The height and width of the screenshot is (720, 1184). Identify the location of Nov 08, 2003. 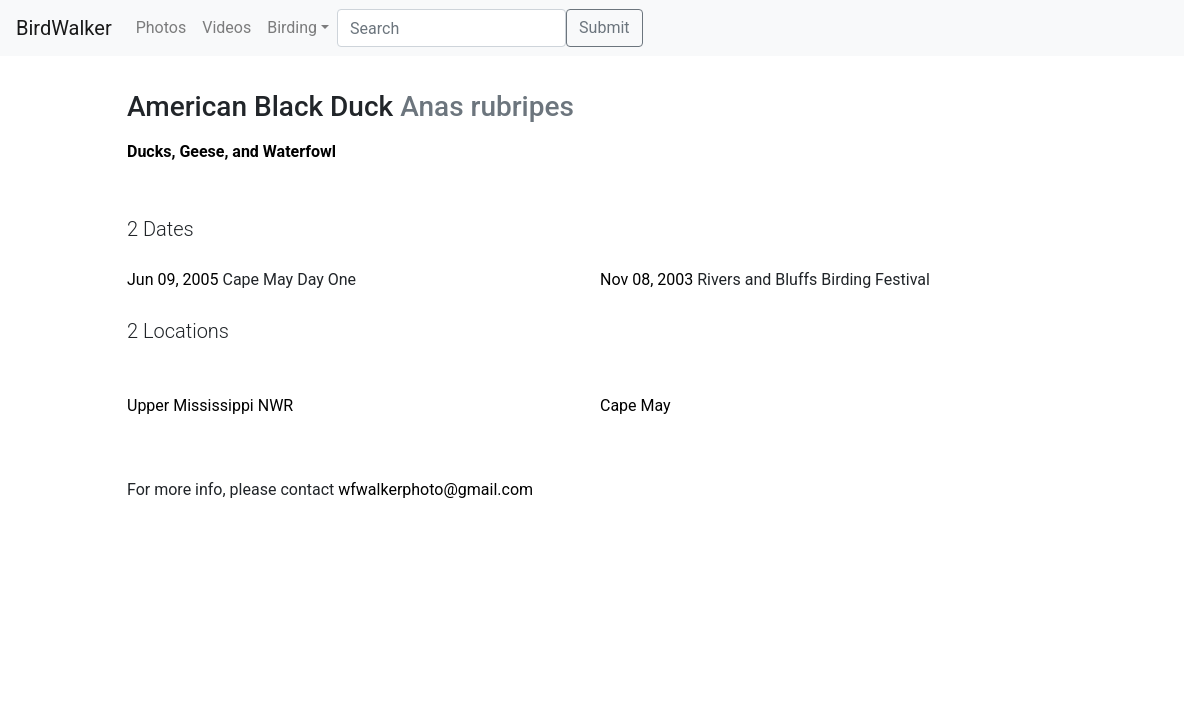
(646, 279).